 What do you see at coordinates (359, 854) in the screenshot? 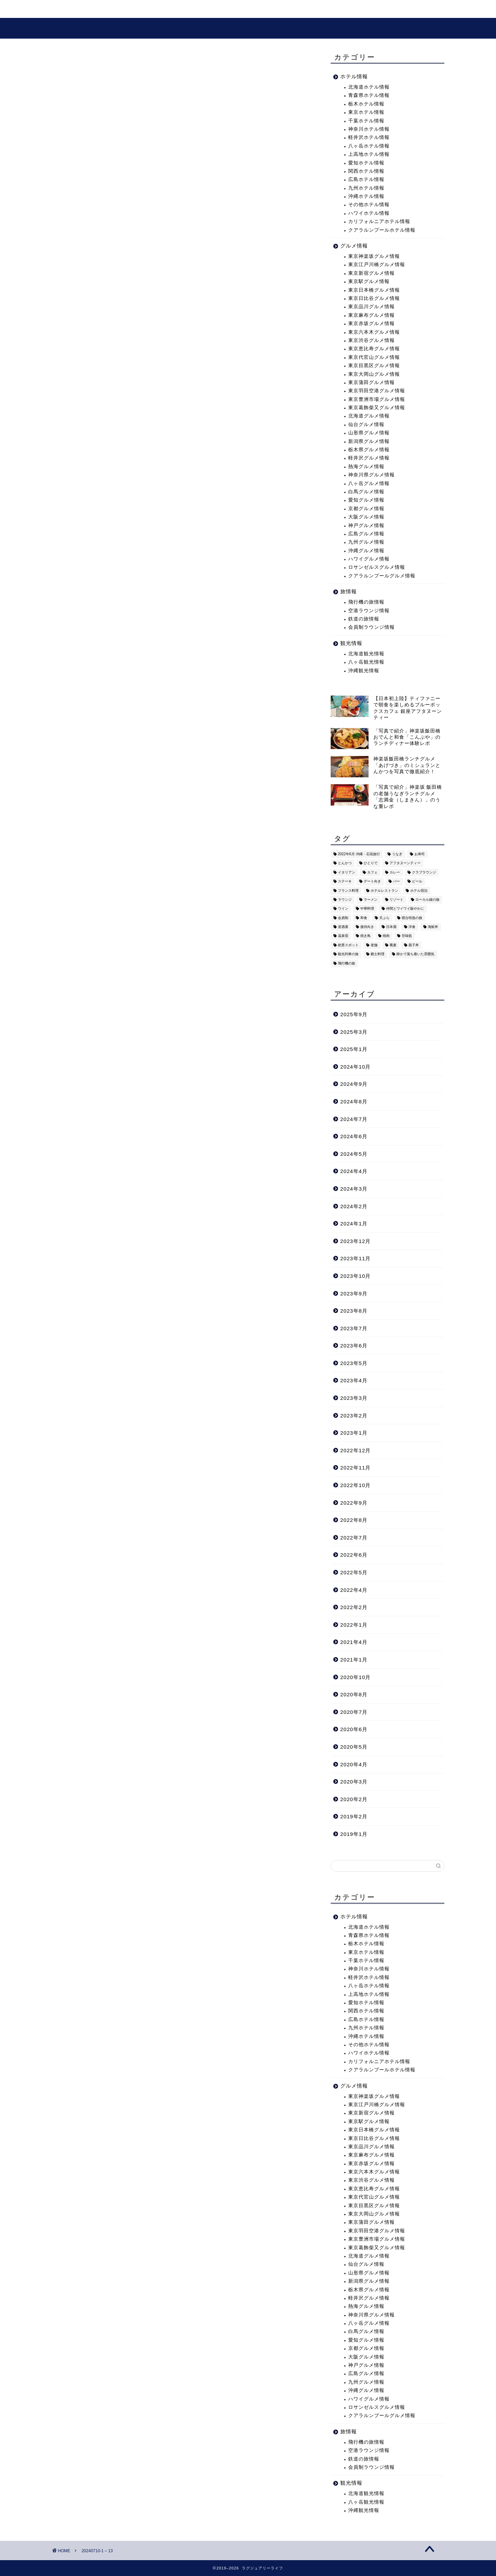
I see `2022年6月 沖縄・石垣旅行 [2022年6月 沖縄・石垣旅行 (4個の項目)]` at bounding box center [359, 854].